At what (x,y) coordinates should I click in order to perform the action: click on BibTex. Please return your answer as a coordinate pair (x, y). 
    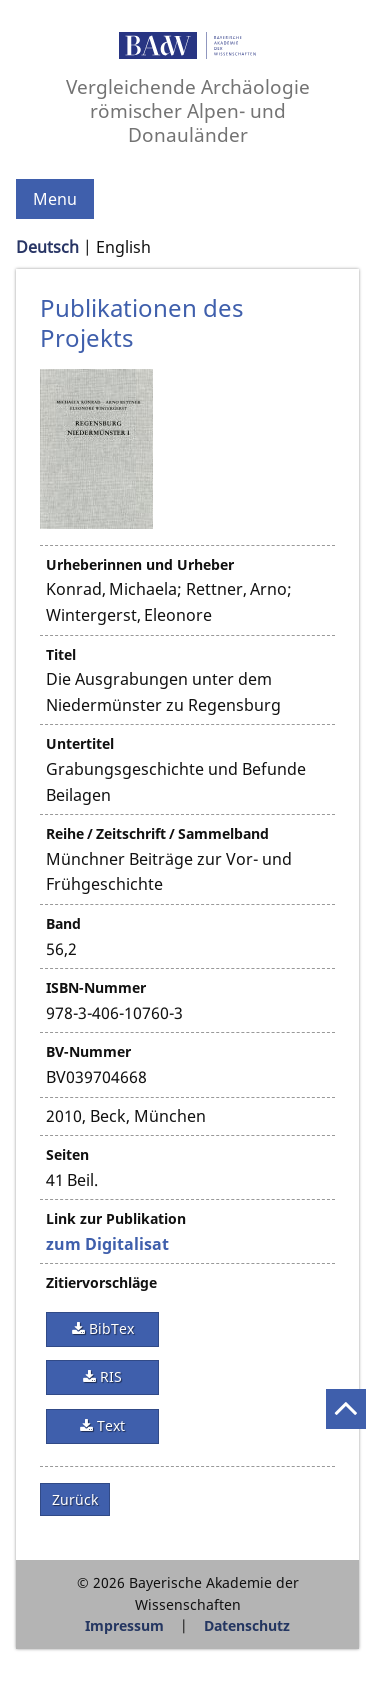
    Looking at the image, I should click on (109, 1328).